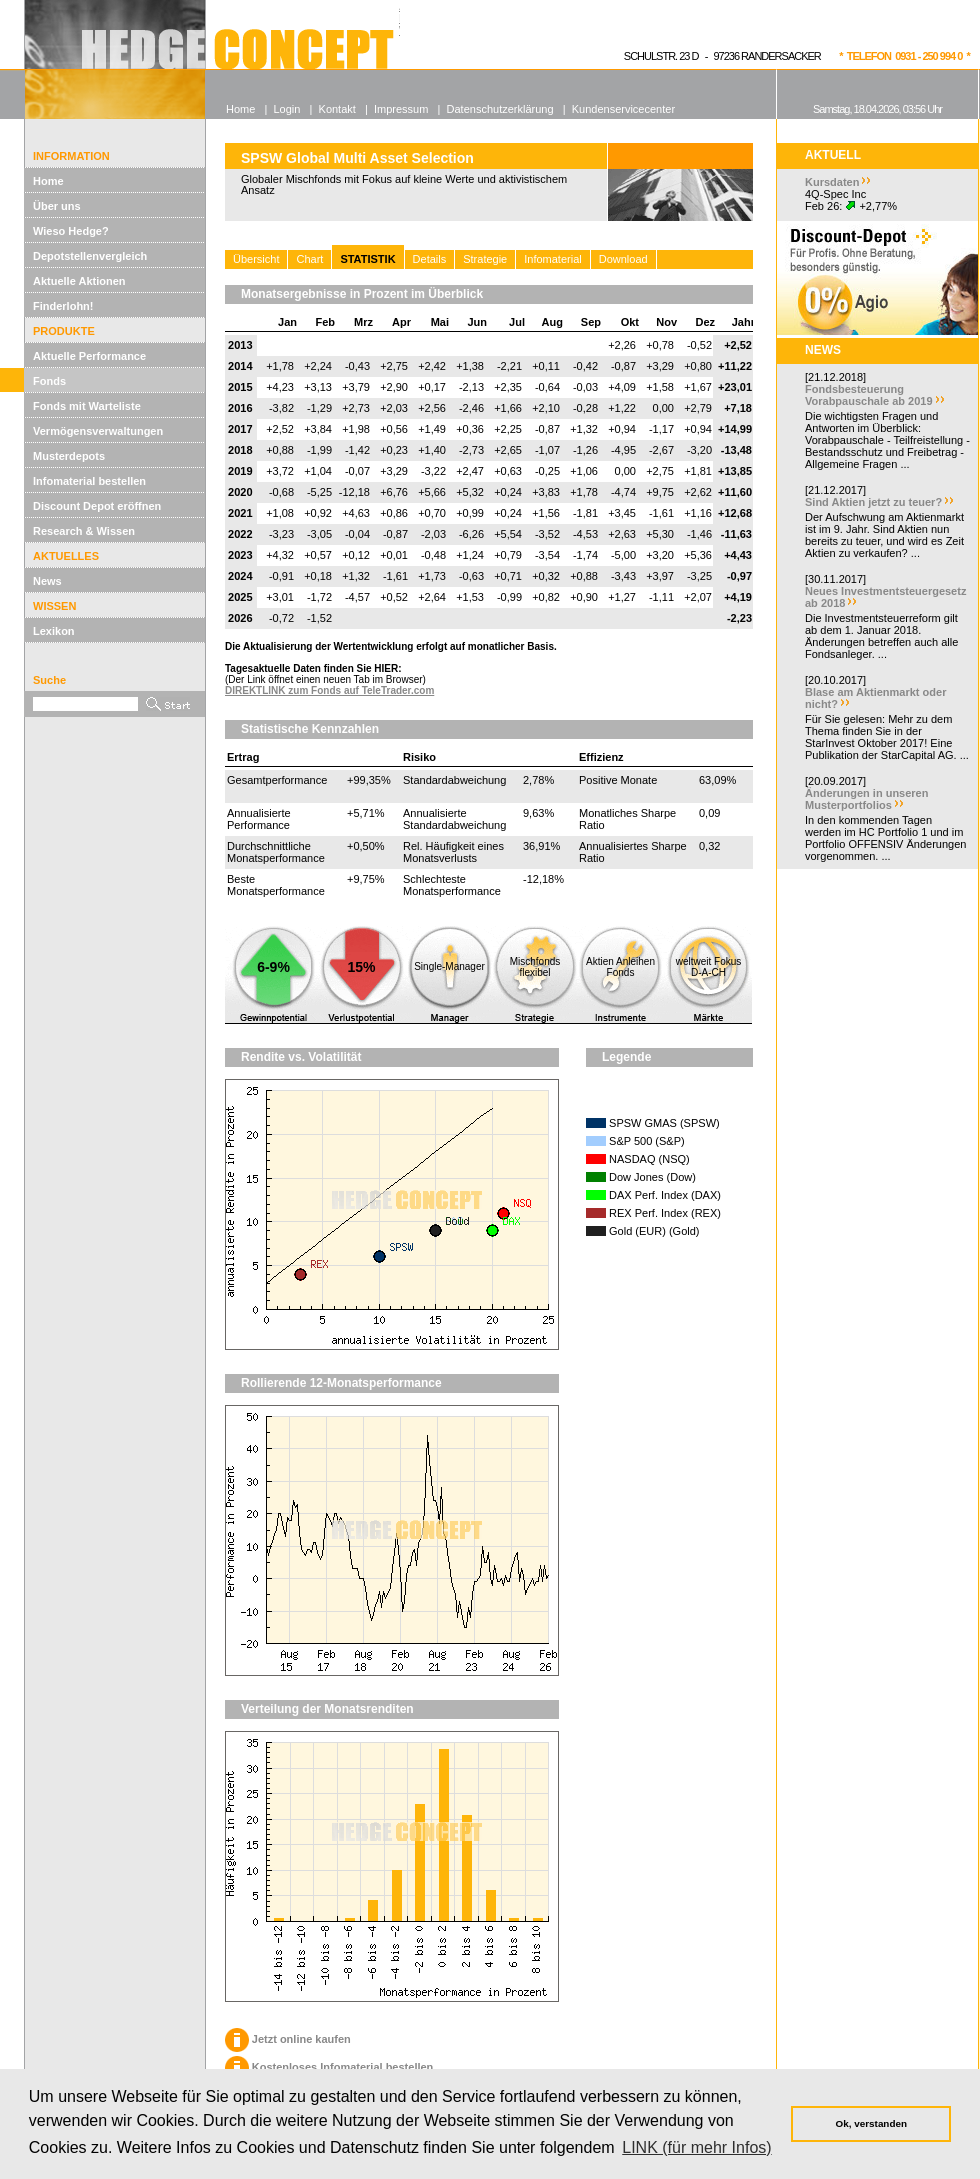 This screenshot has height=2179, width=980. What do you see at coordinates (337, 109) in the screenshot?
I see `Kontakt` at bounding box center [337, 109].